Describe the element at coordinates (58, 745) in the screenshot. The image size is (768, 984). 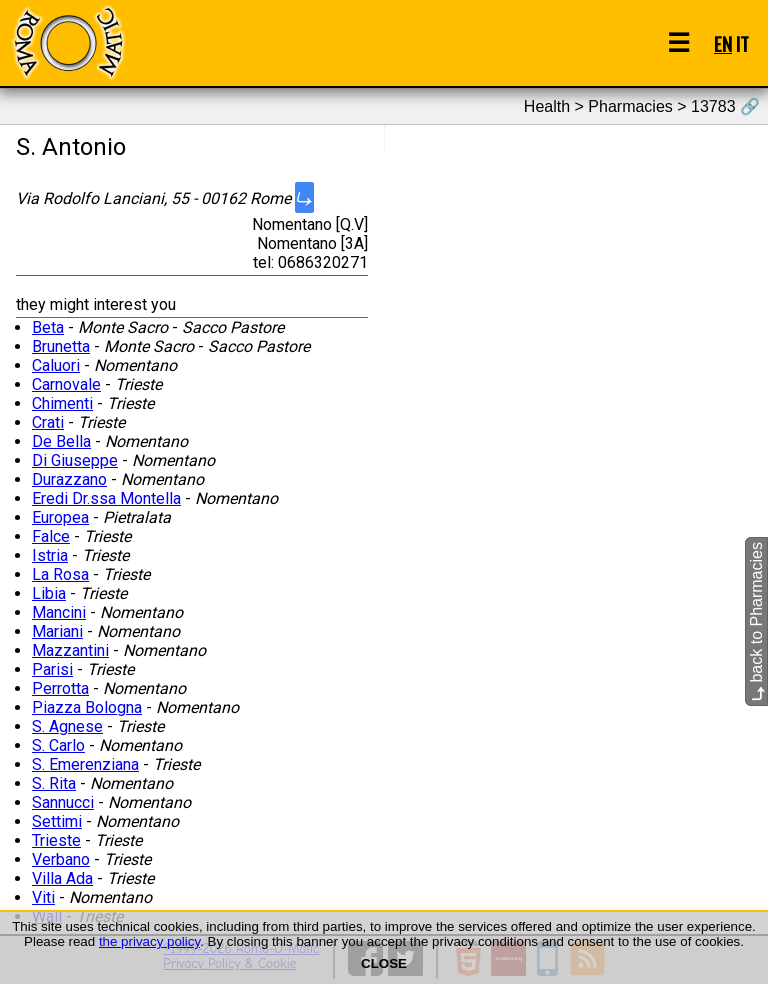
I see `S. Carlo` at that location.